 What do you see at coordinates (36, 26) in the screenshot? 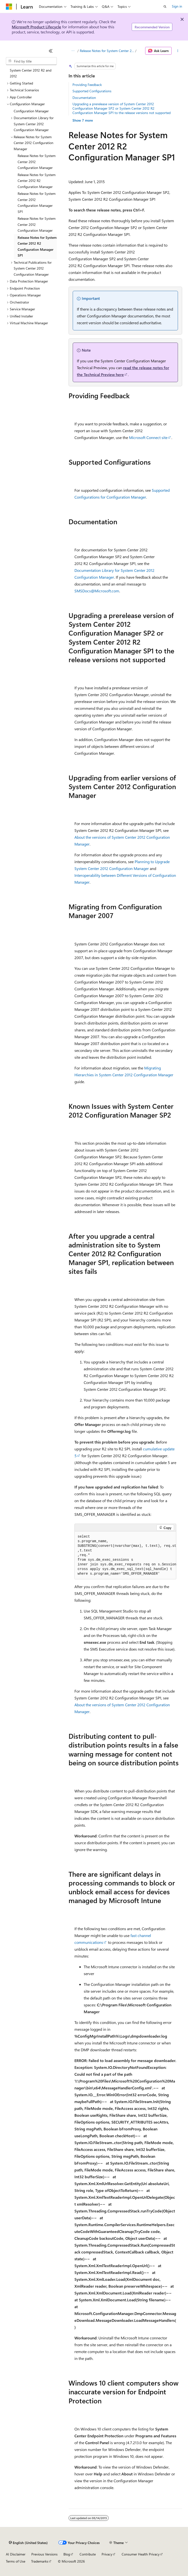
I see `Microsoft Product Lifecycle` at bounding box center [36, 26].